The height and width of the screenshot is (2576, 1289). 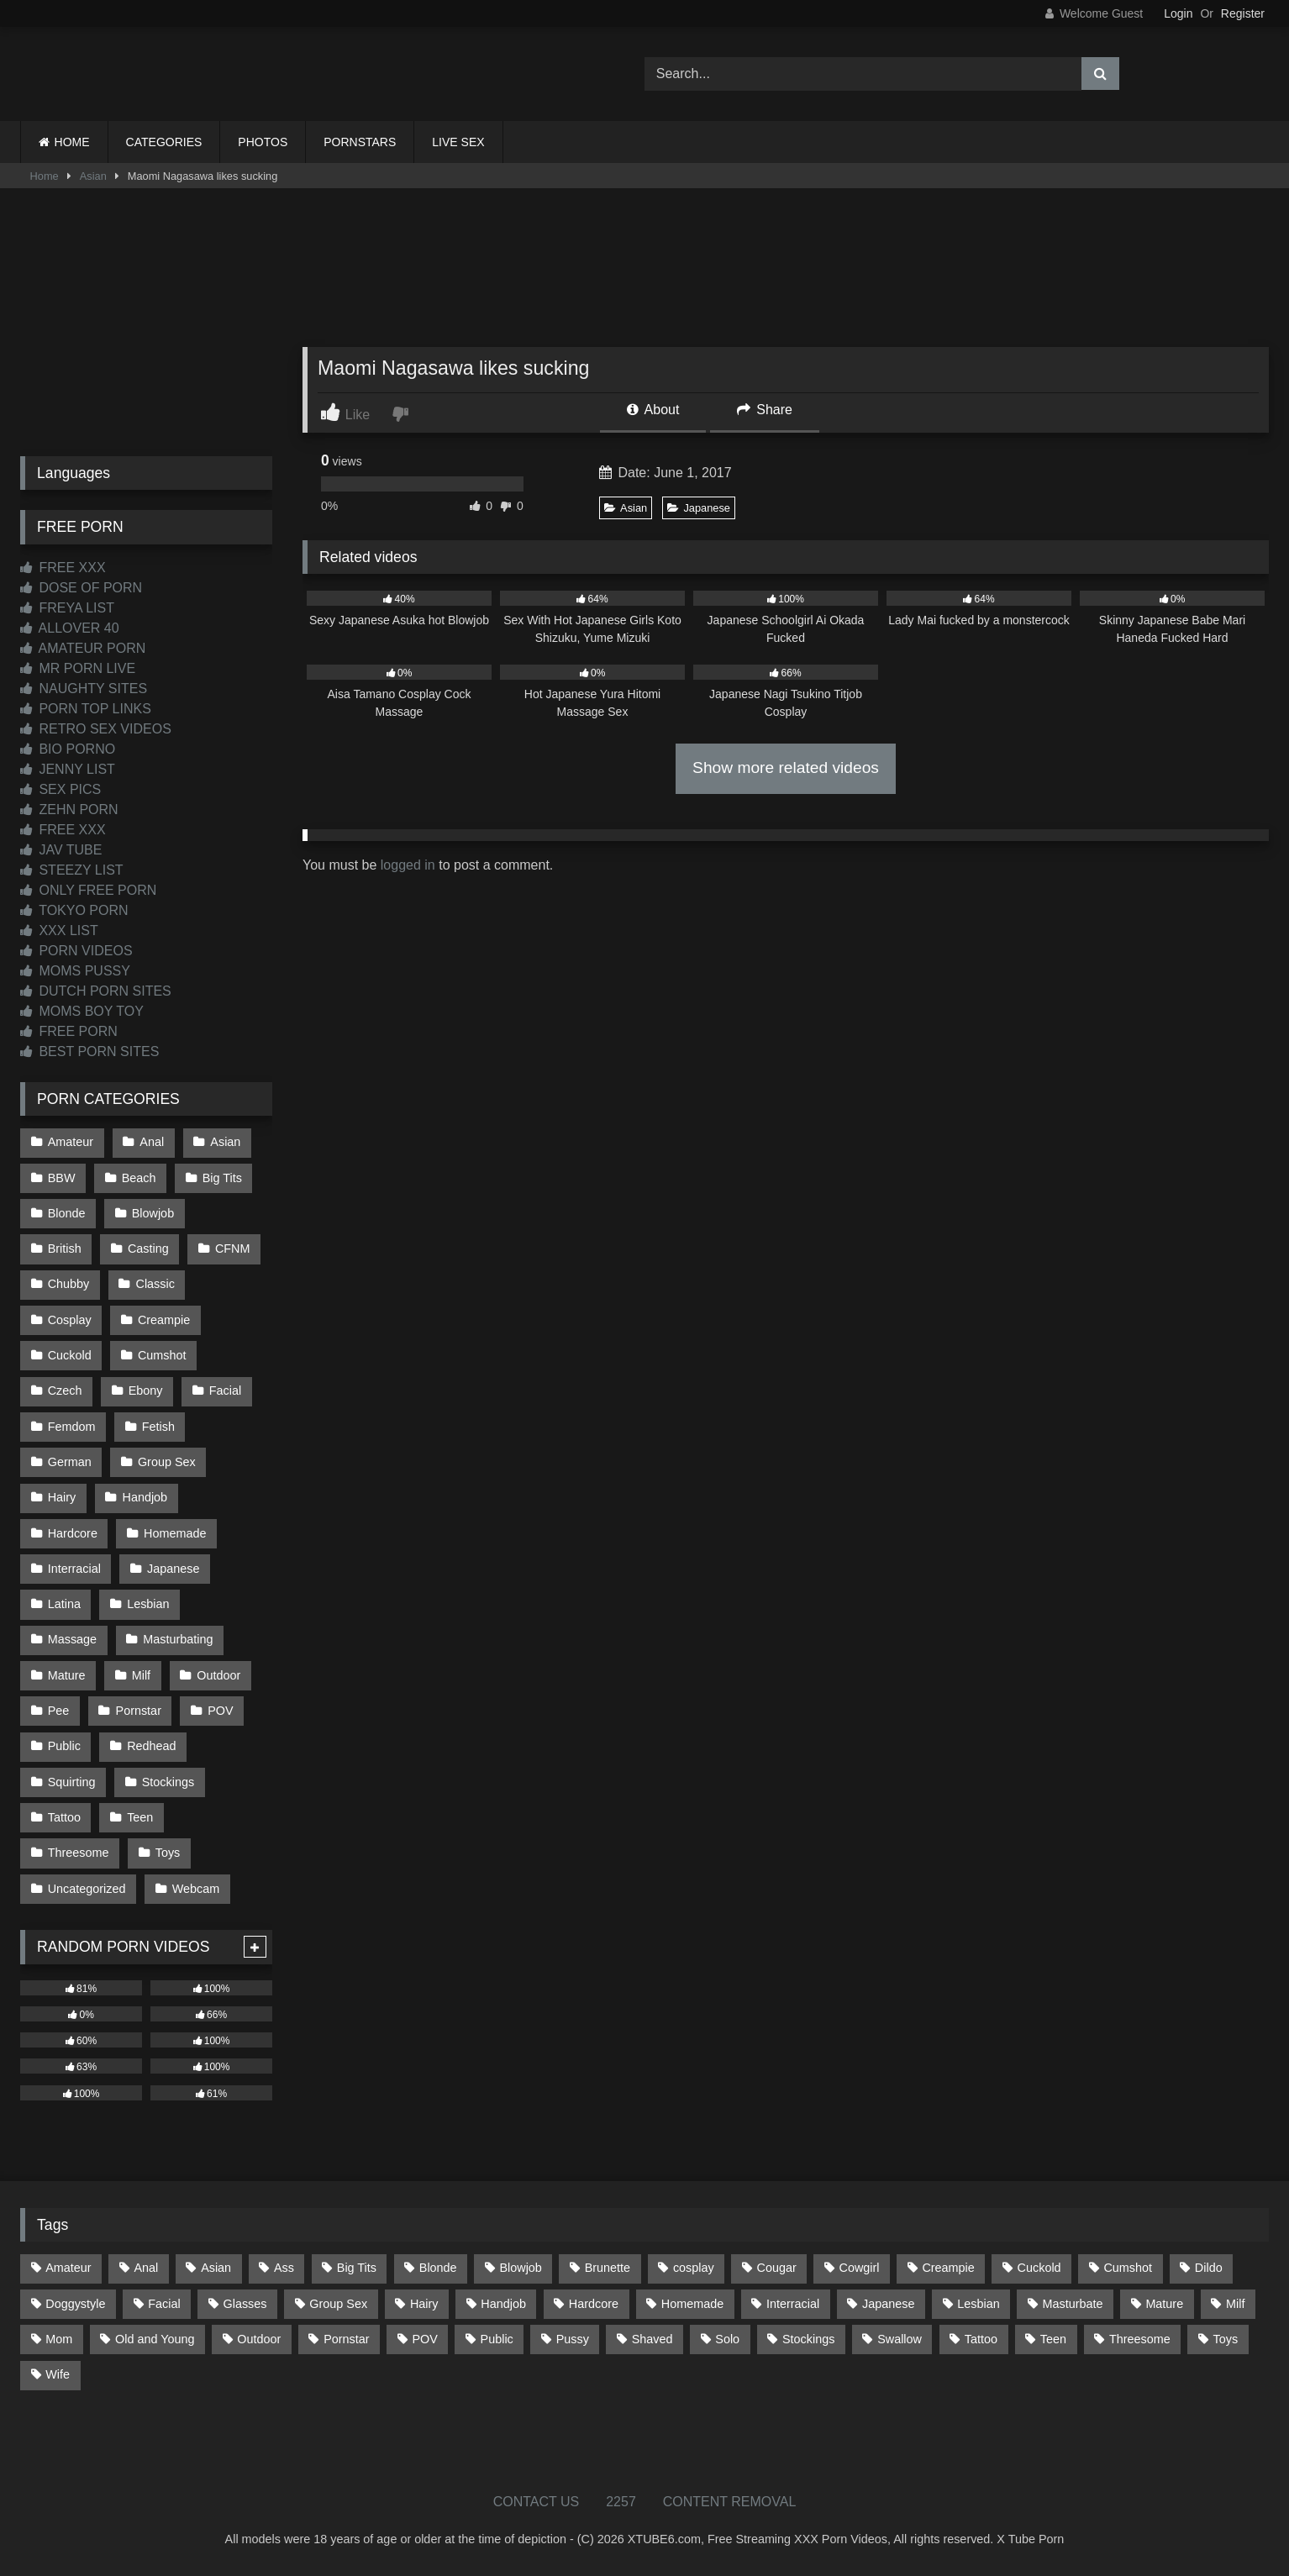 What do you see at coordinates (698, 508) in the screenshot?
I see `Japanese` at bounding box center [698, 508].